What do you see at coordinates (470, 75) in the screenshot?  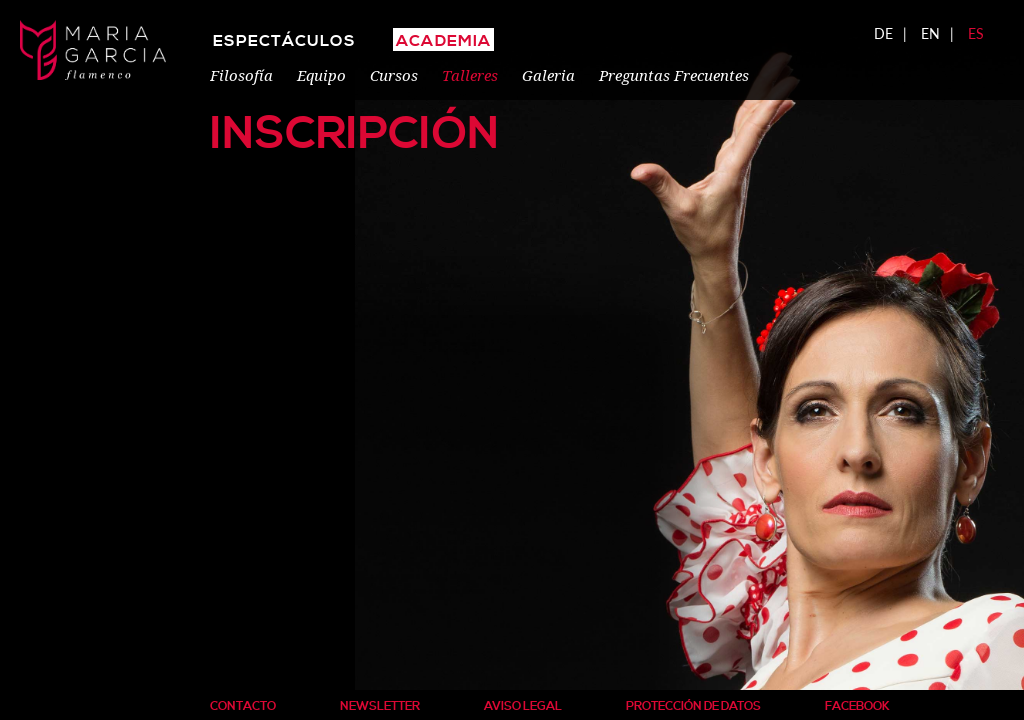 I see `Talleres [menuitem]` at bounding box center [470, 75].